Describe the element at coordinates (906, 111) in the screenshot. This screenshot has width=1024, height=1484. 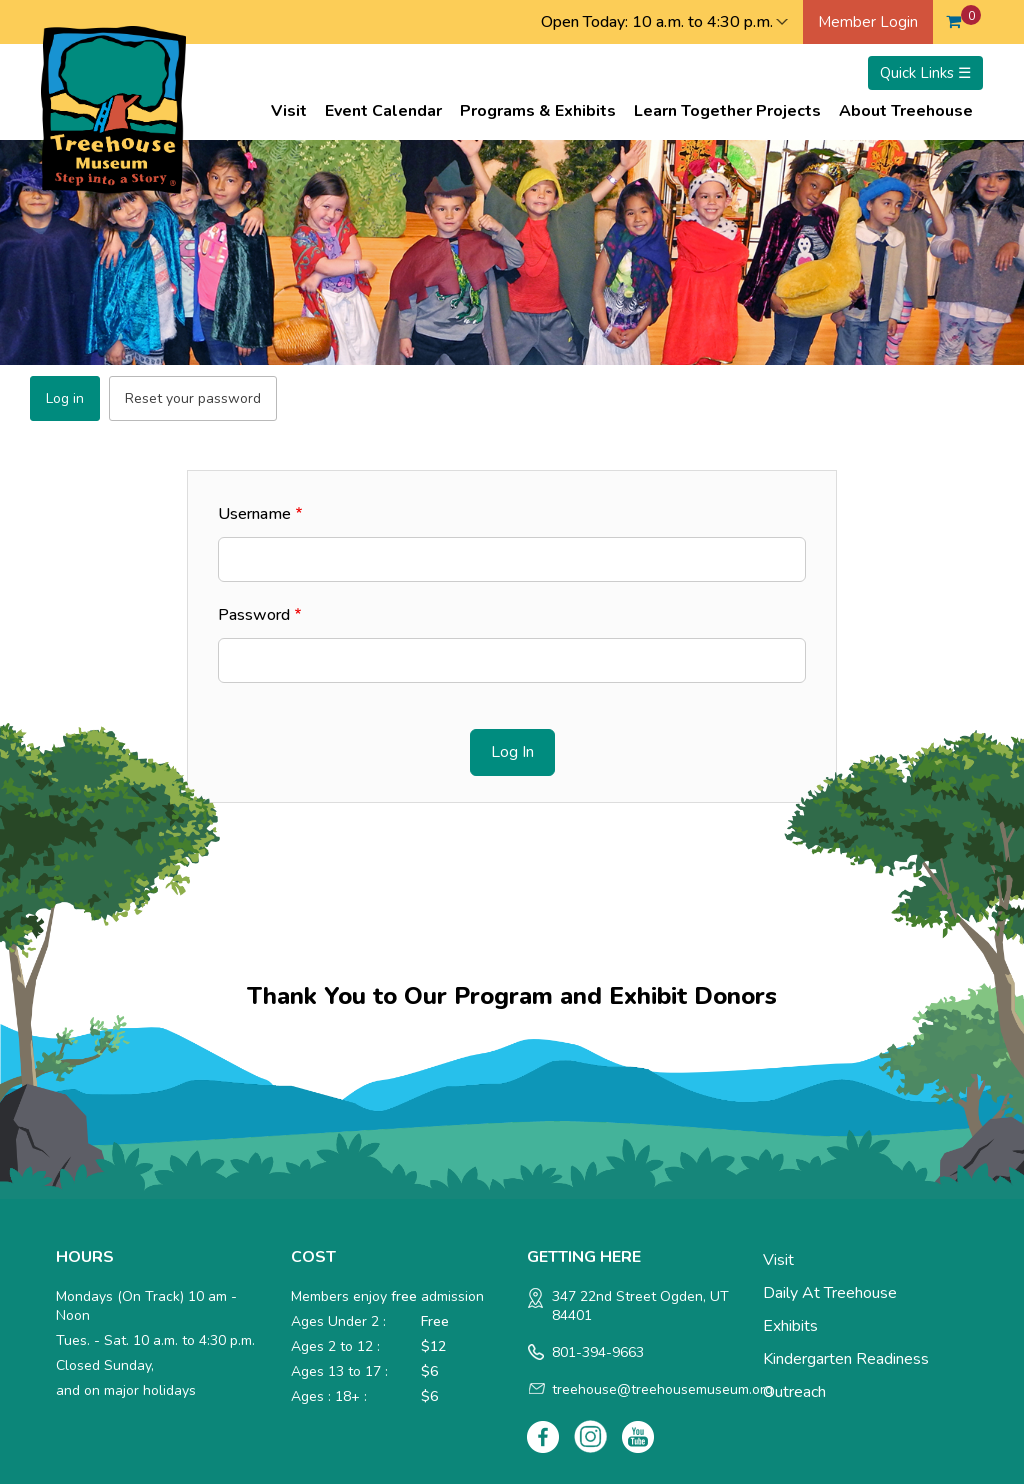
I see `About Treehouse` at that location.